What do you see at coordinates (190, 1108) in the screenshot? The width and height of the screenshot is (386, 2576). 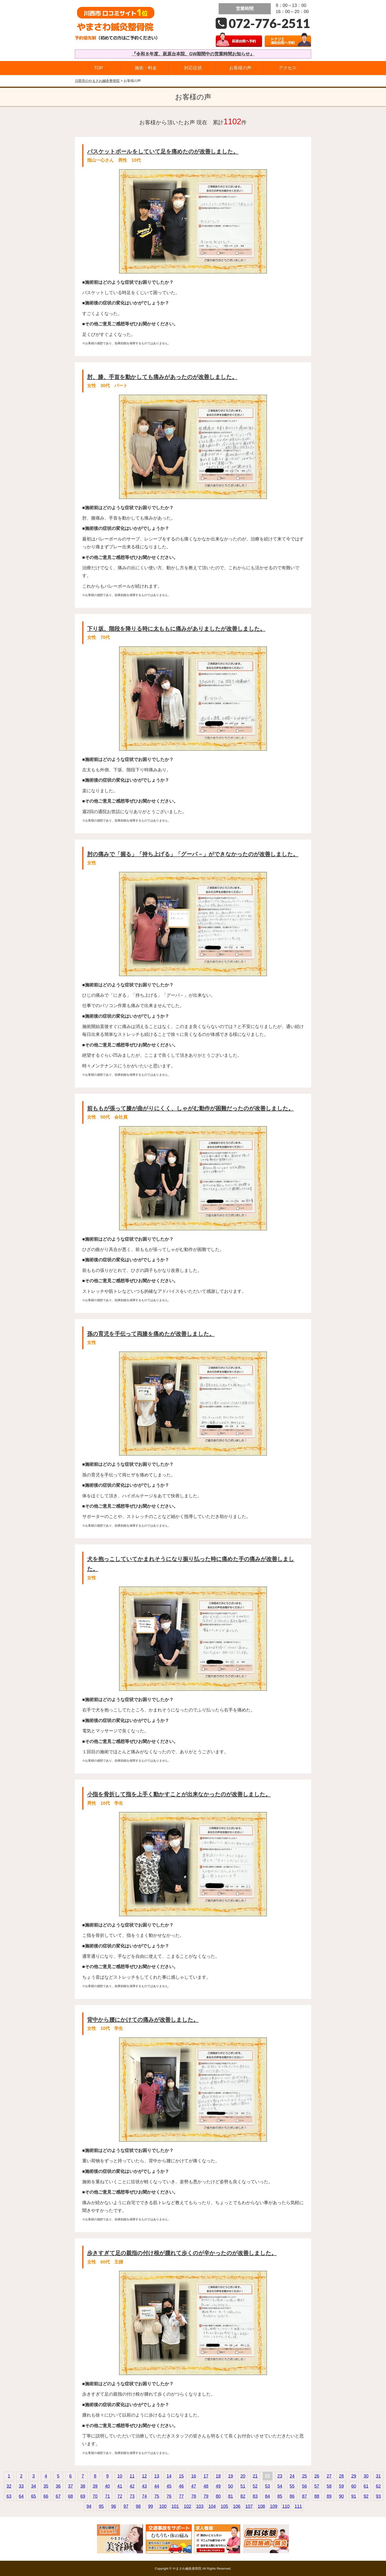 I see `前ももが張って膝が曲がりにくく、しゃがむ動作が困難だったのが改善しました。` at bounding box center [190, 1108].